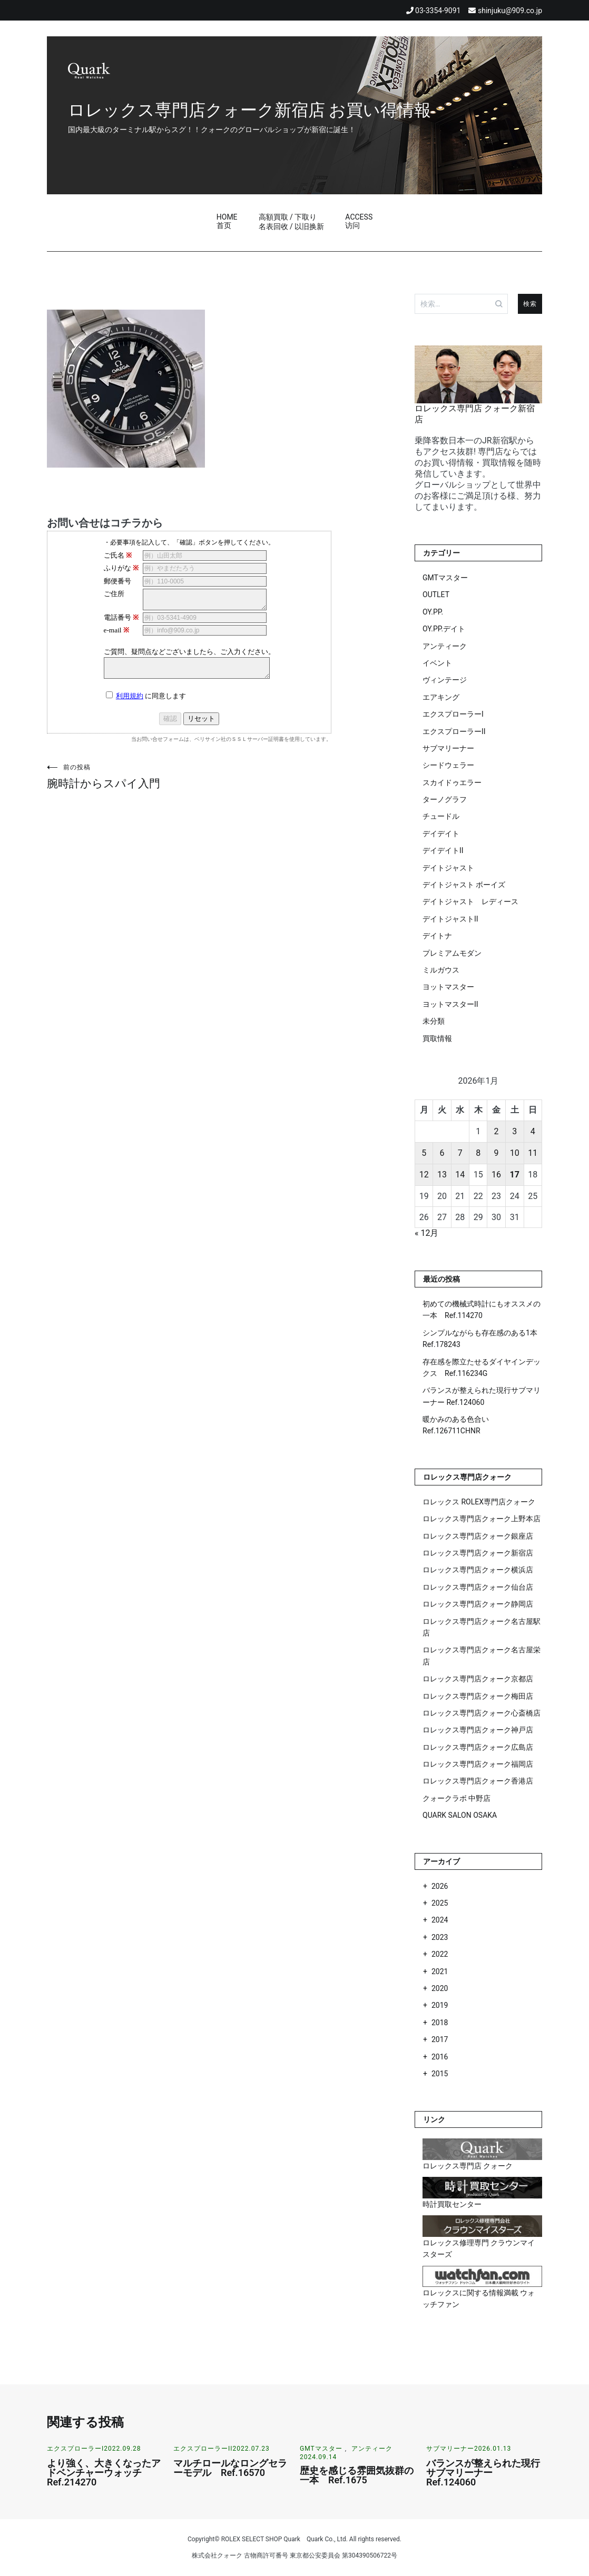 The height and width of the screenshot is (2576, 589). Describe the element at coordinates (454, 731) in the screenshot. I see `エクスプローラーII` at that location.